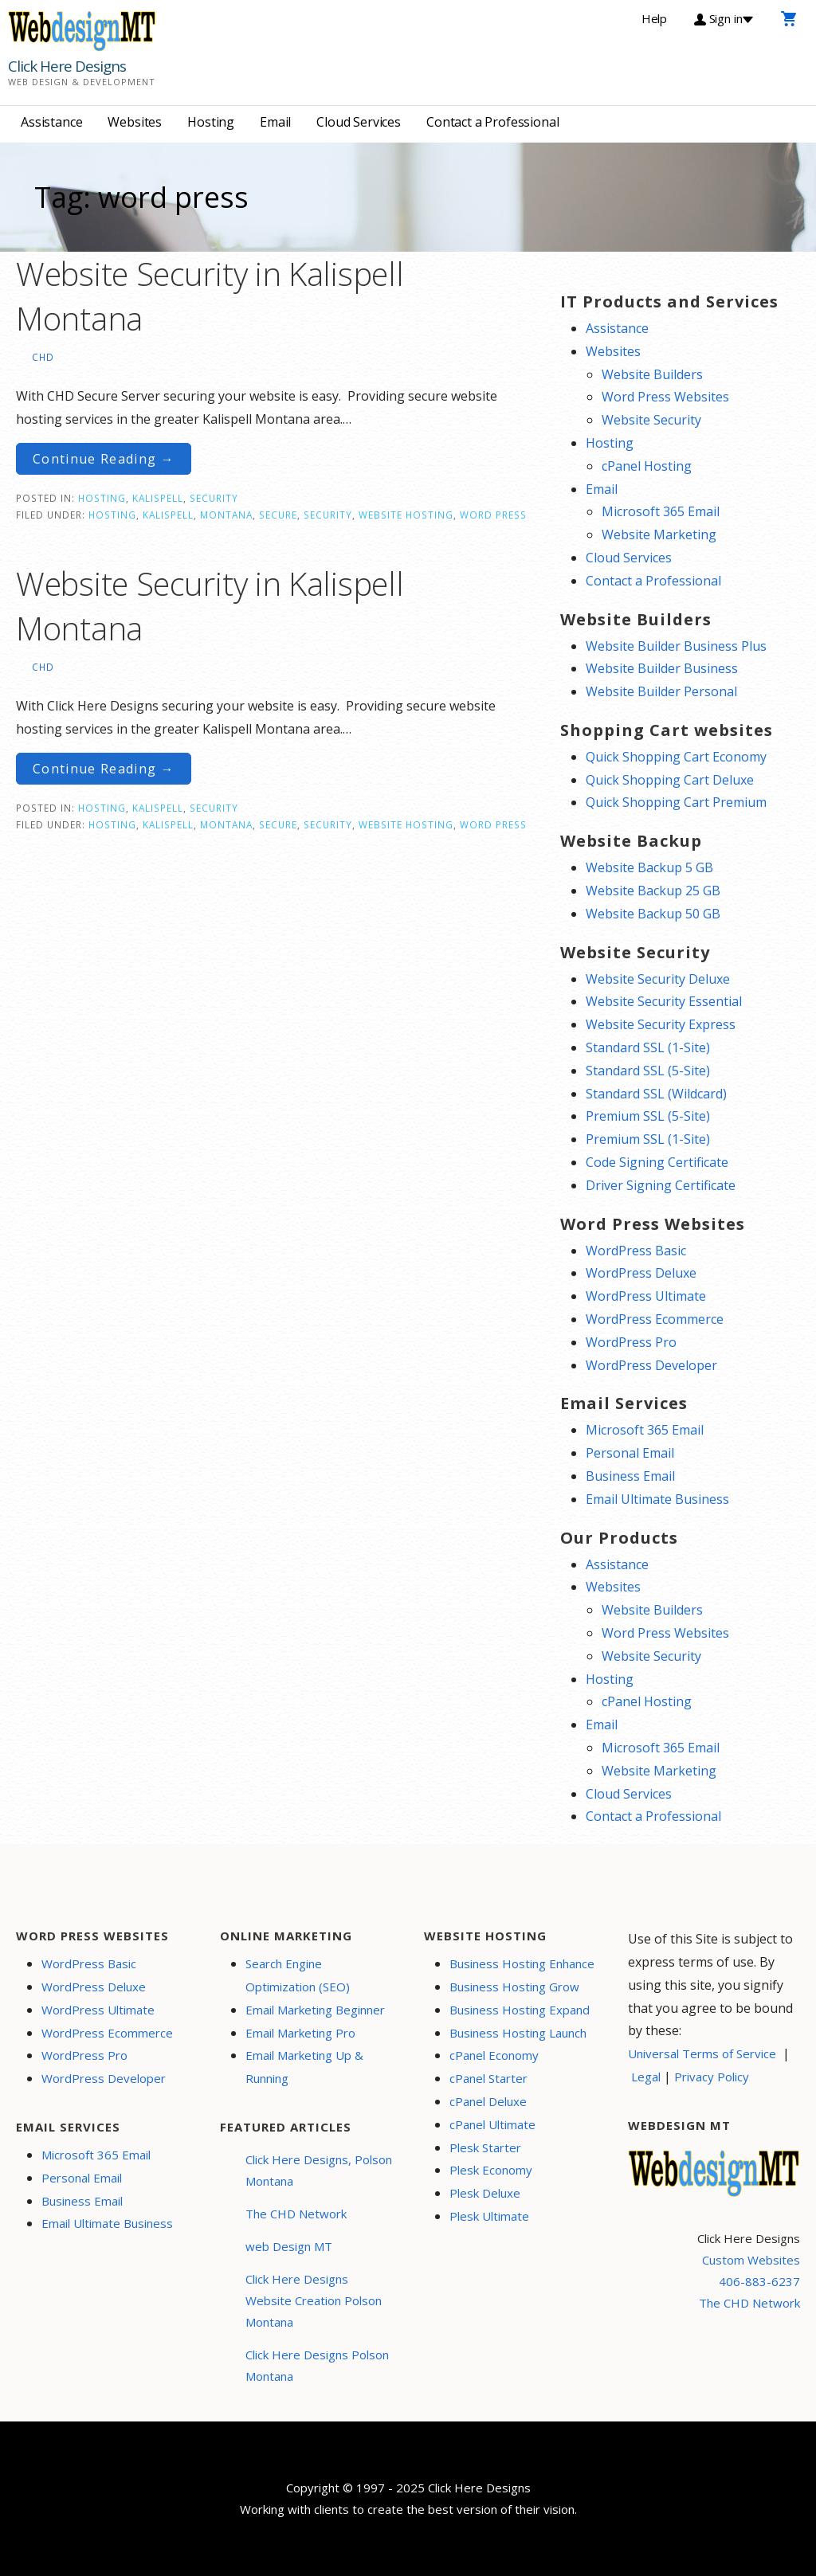  What do you see at coordinates (313, 2300) in the screenshot?
I see `Click Here Designs Website Creation Polson Montana` at bounding box center [313, 2300].